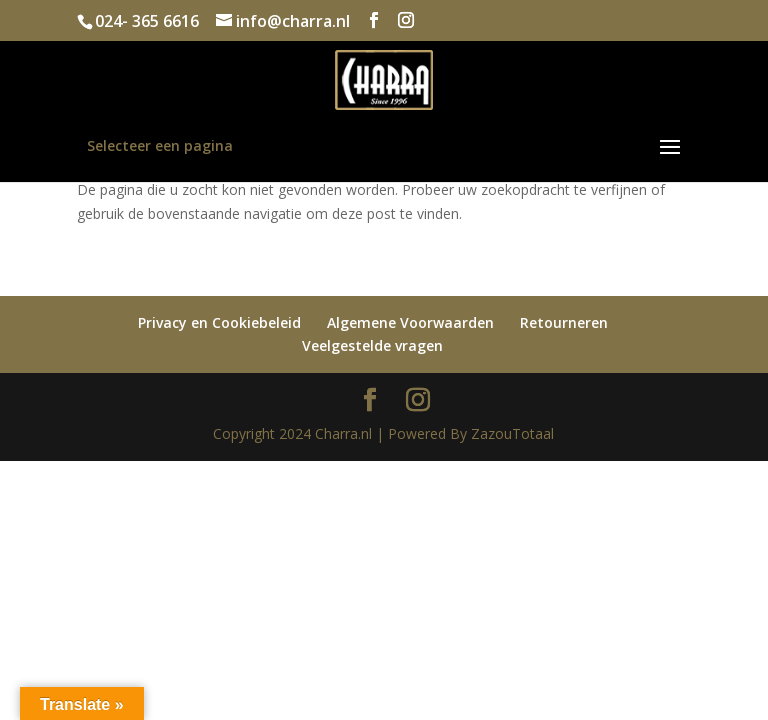 The width and height of the screenshot is (768, 720). Describe the element at coordinates (564, 322) in the screenshot. I see `Retourneren` at that location.